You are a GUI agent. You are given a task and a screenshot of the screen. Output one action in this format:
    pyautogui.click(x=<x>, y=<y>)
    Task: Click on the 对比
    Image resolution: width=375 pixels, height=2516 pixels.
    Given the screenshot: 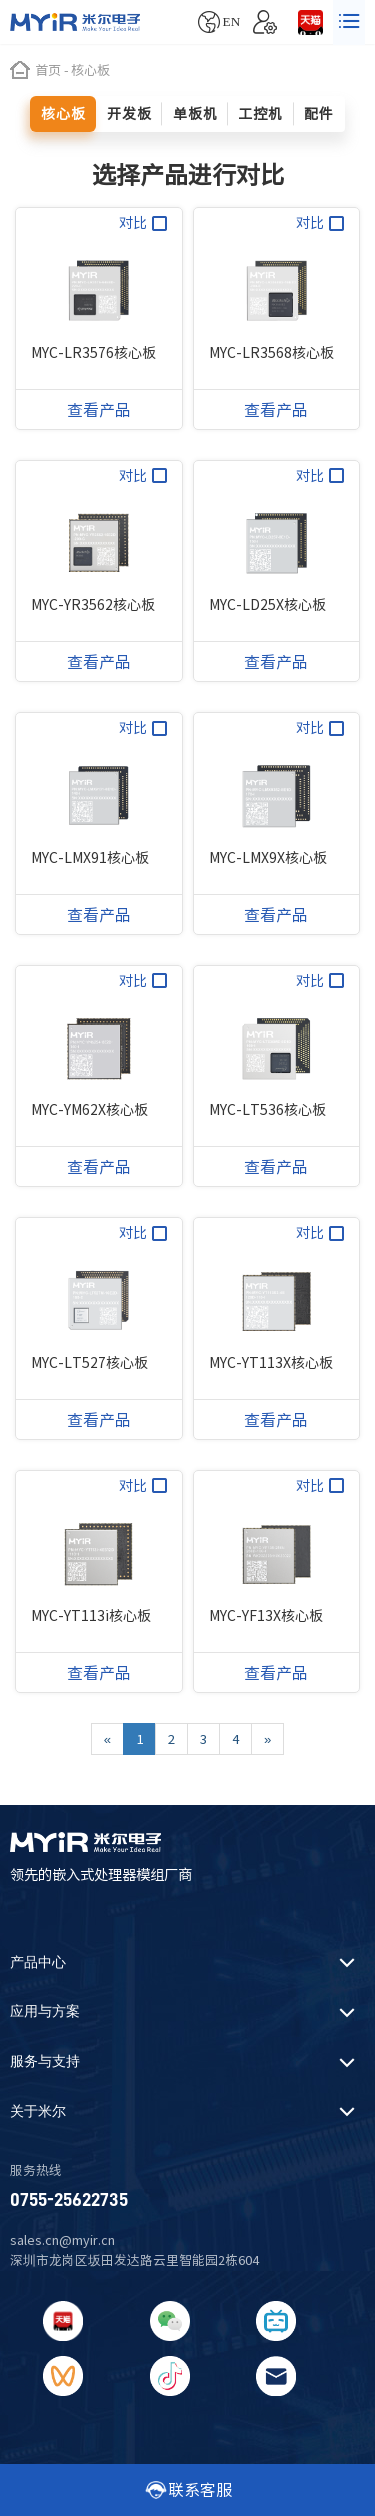 What is the action you would take?
    pyautogui.click(x=143, y=223)
    